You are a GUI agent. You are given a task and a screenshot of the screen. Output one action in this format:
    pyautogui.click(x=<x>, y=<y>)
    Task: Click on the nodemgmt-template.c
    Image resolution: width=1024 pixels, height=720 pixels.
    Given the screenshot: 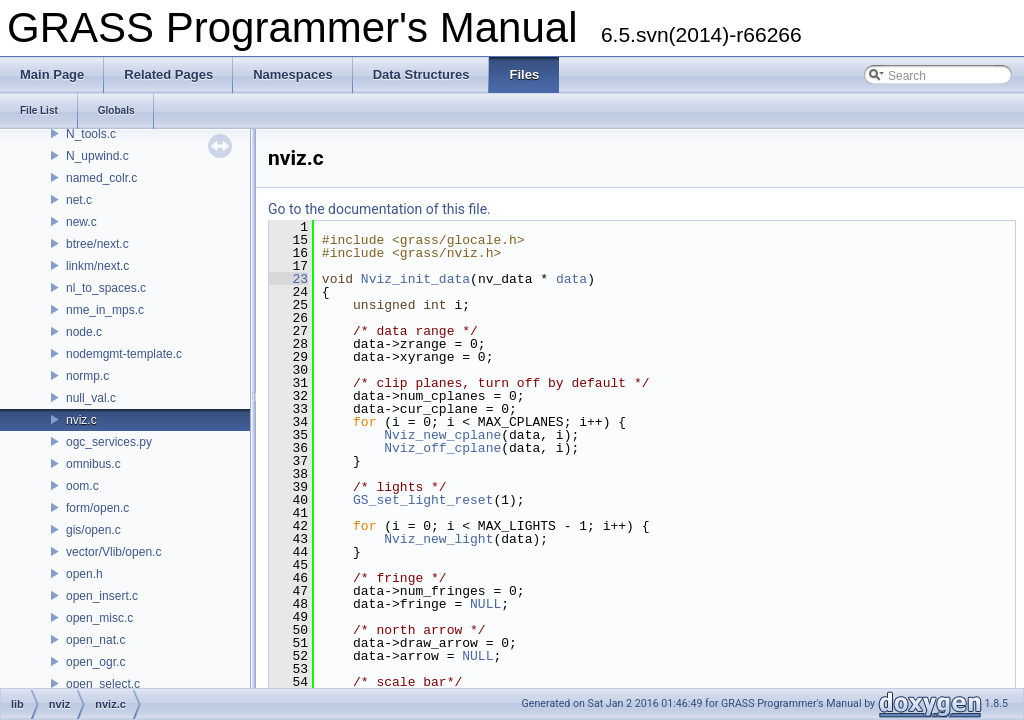 What is the action you would take?
    pyautogui.click(x=124, y=354)
    